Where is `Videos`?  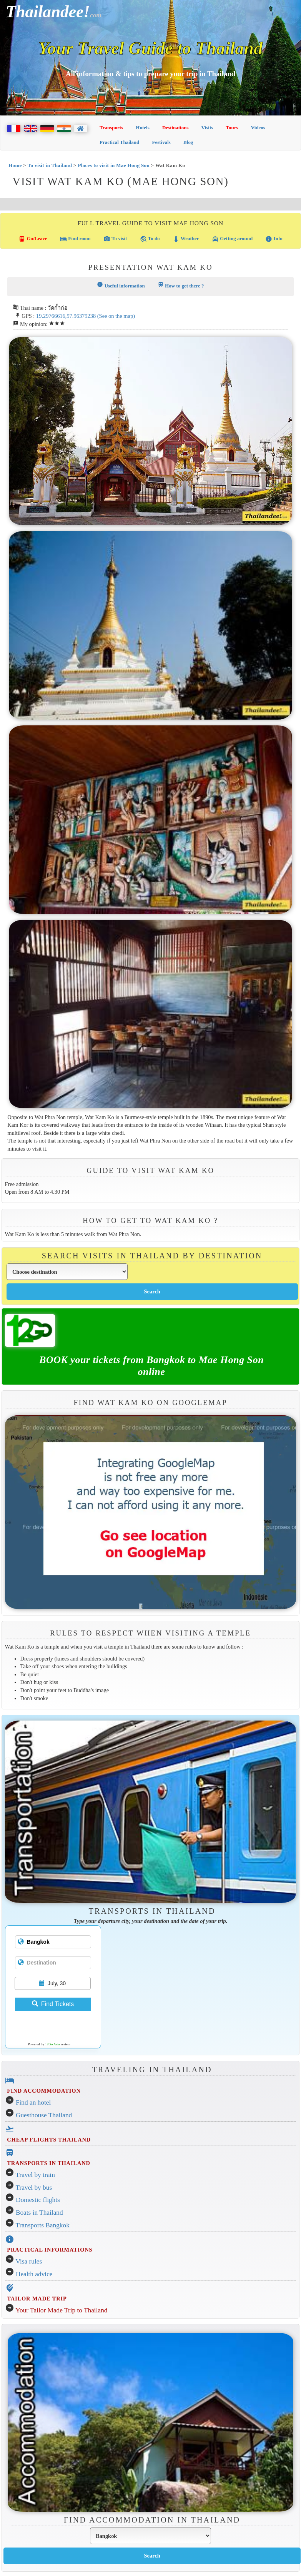 Videos is located at coordinates (258, 127).